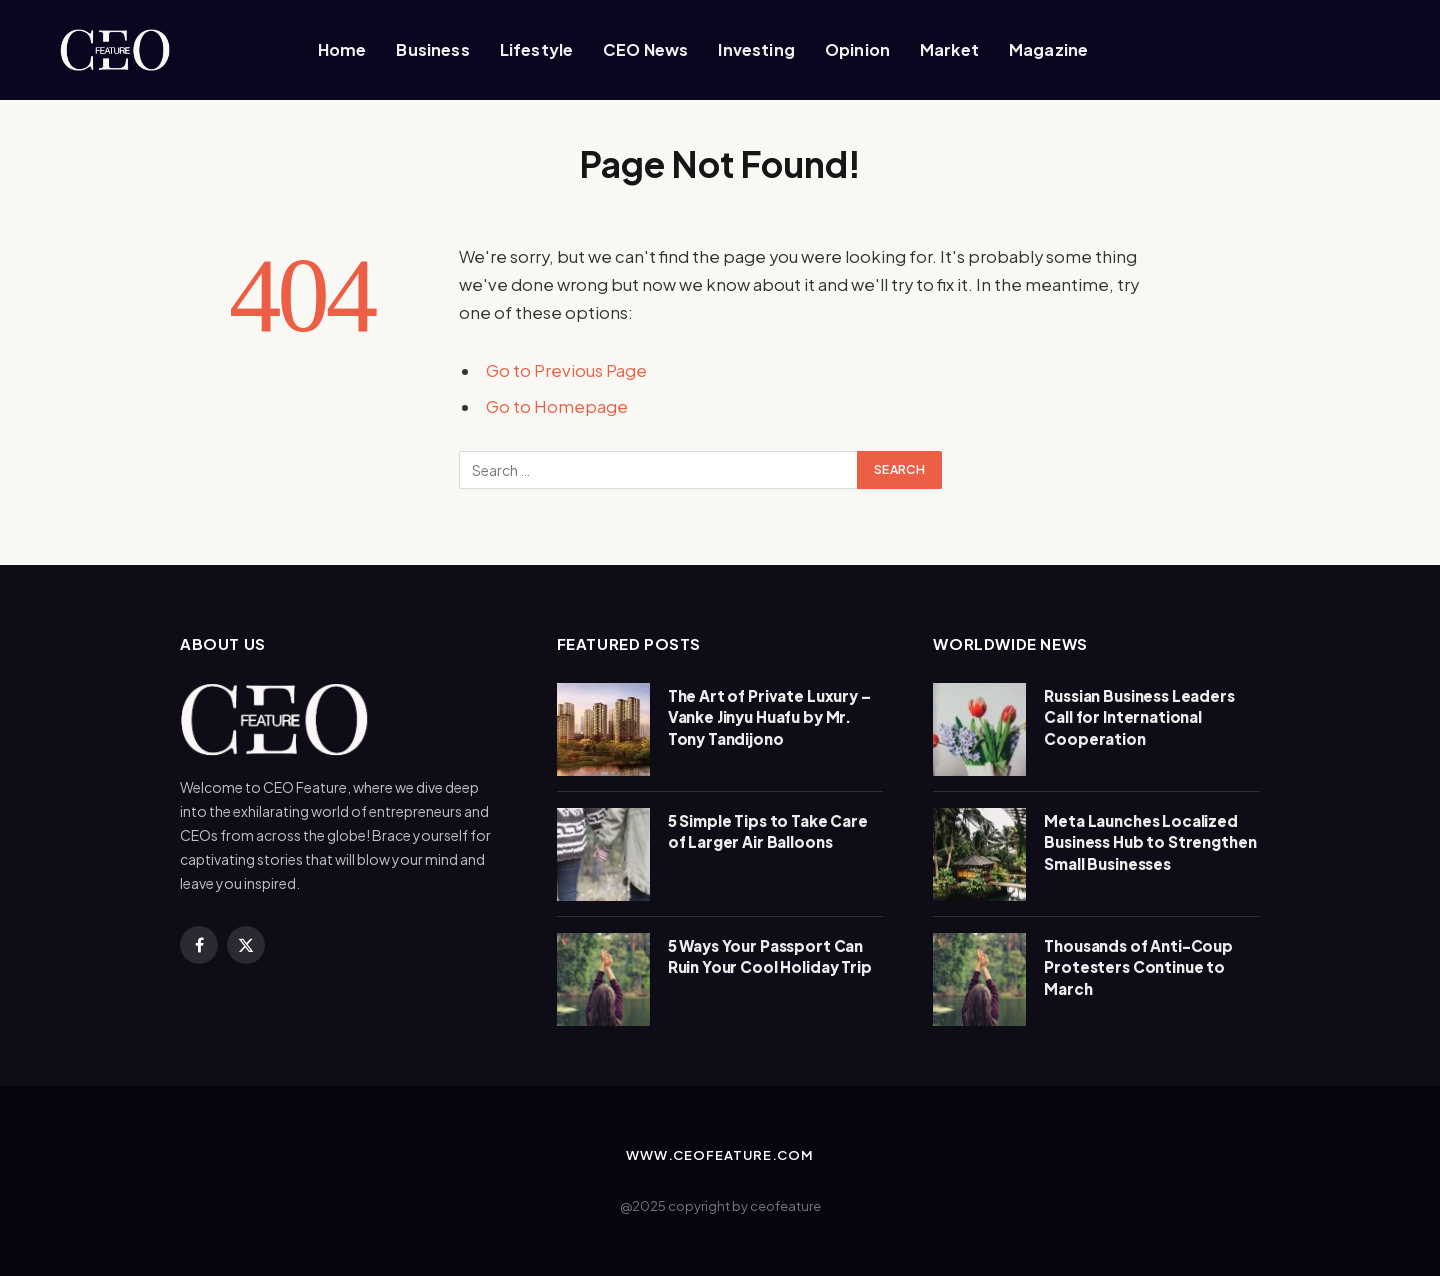 This screenshot has width=1440, height=1276. Describe the element at coordinates (1139, 717) in the screenshot. I see `Russian Business Leaders Call for International Cooperation` at that location.